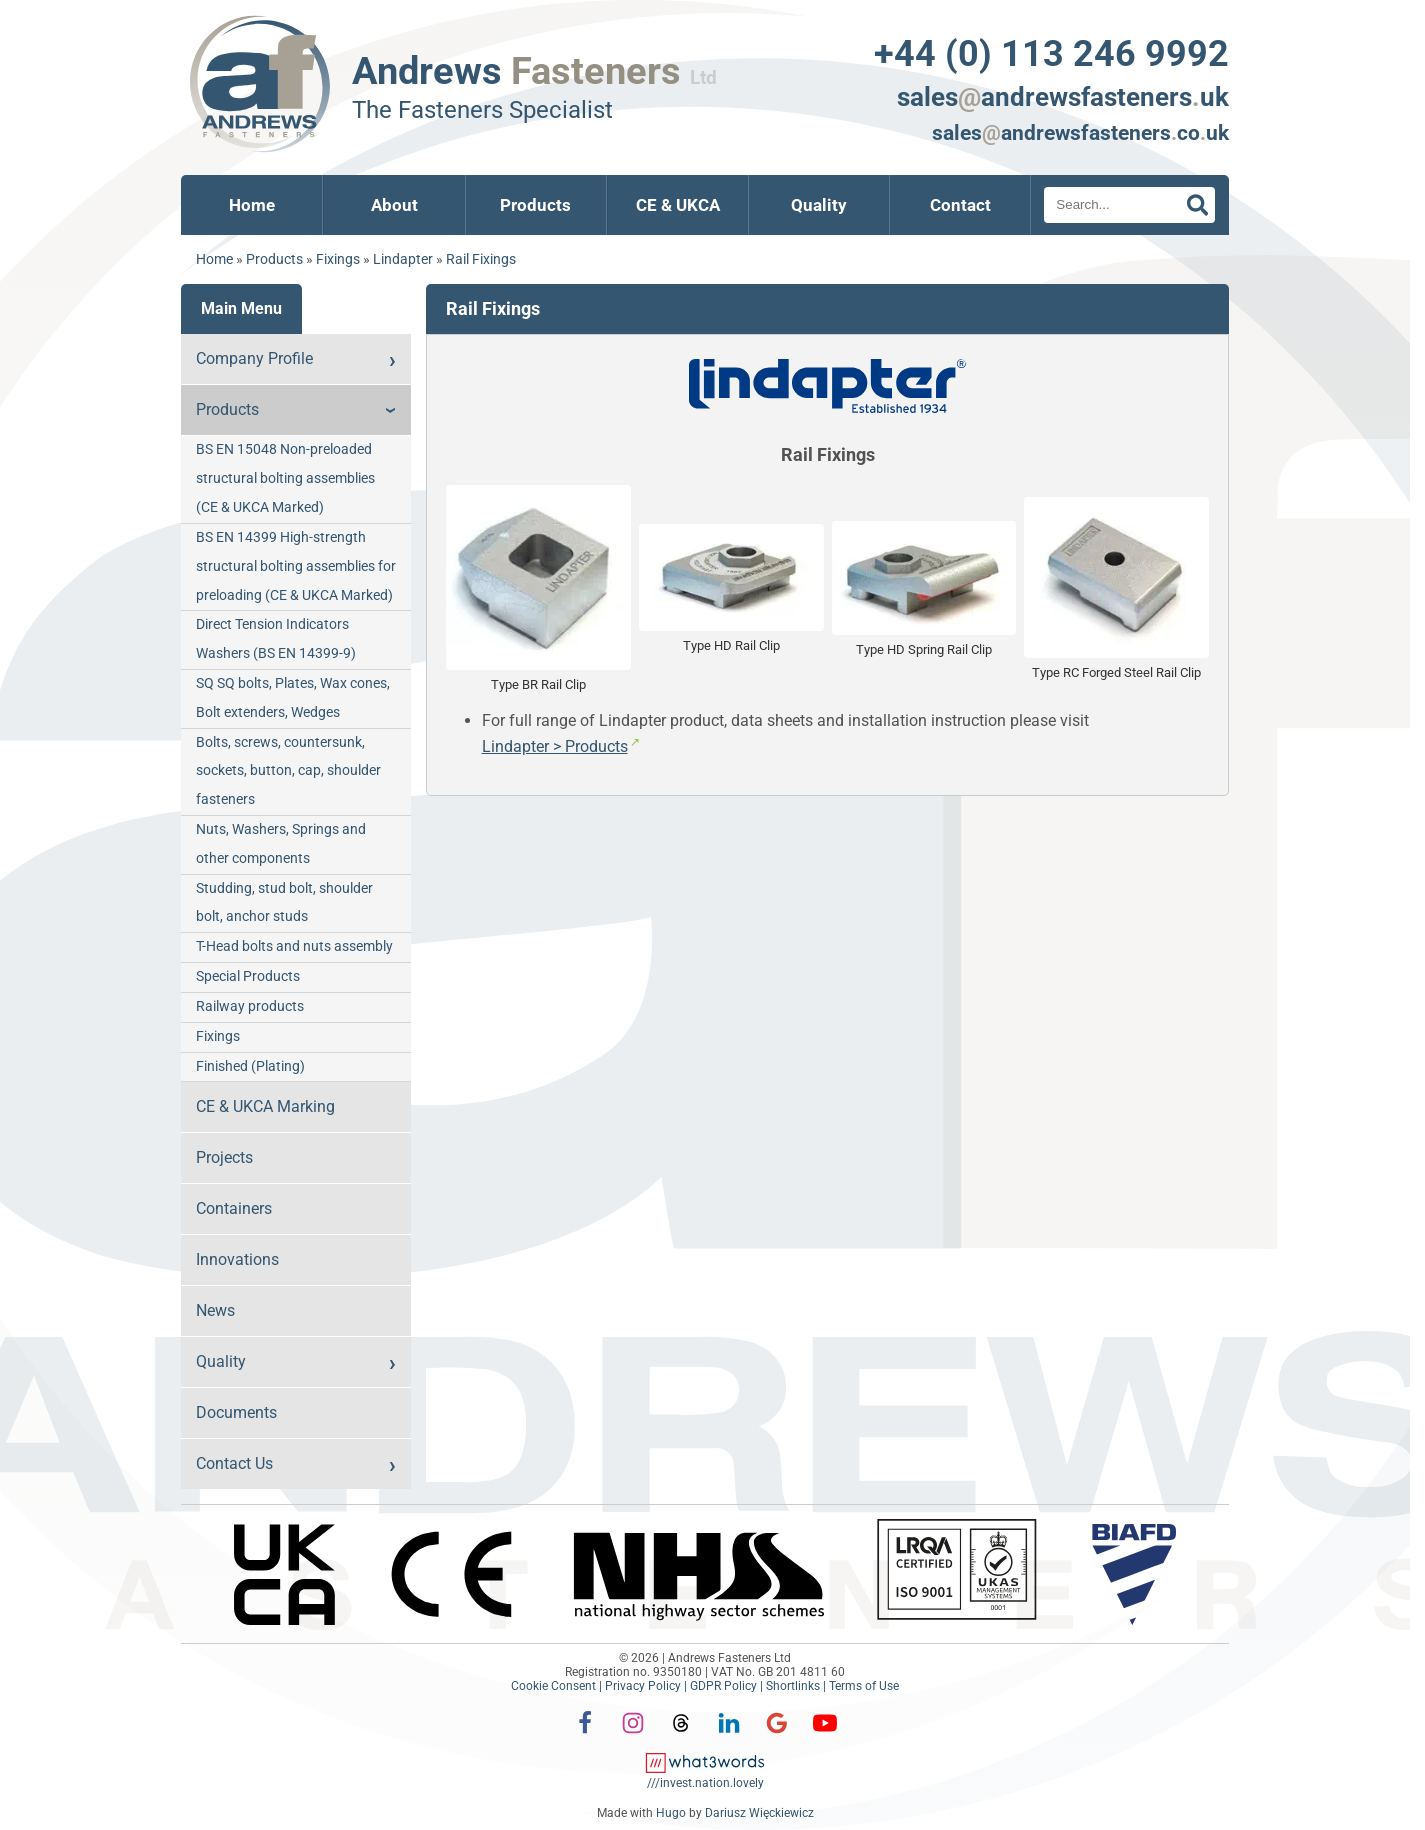  What do you see at coordinates (729, 1737) in the screenshot?
I see `[LinkedIn]` at bounding box center [729, 1737].